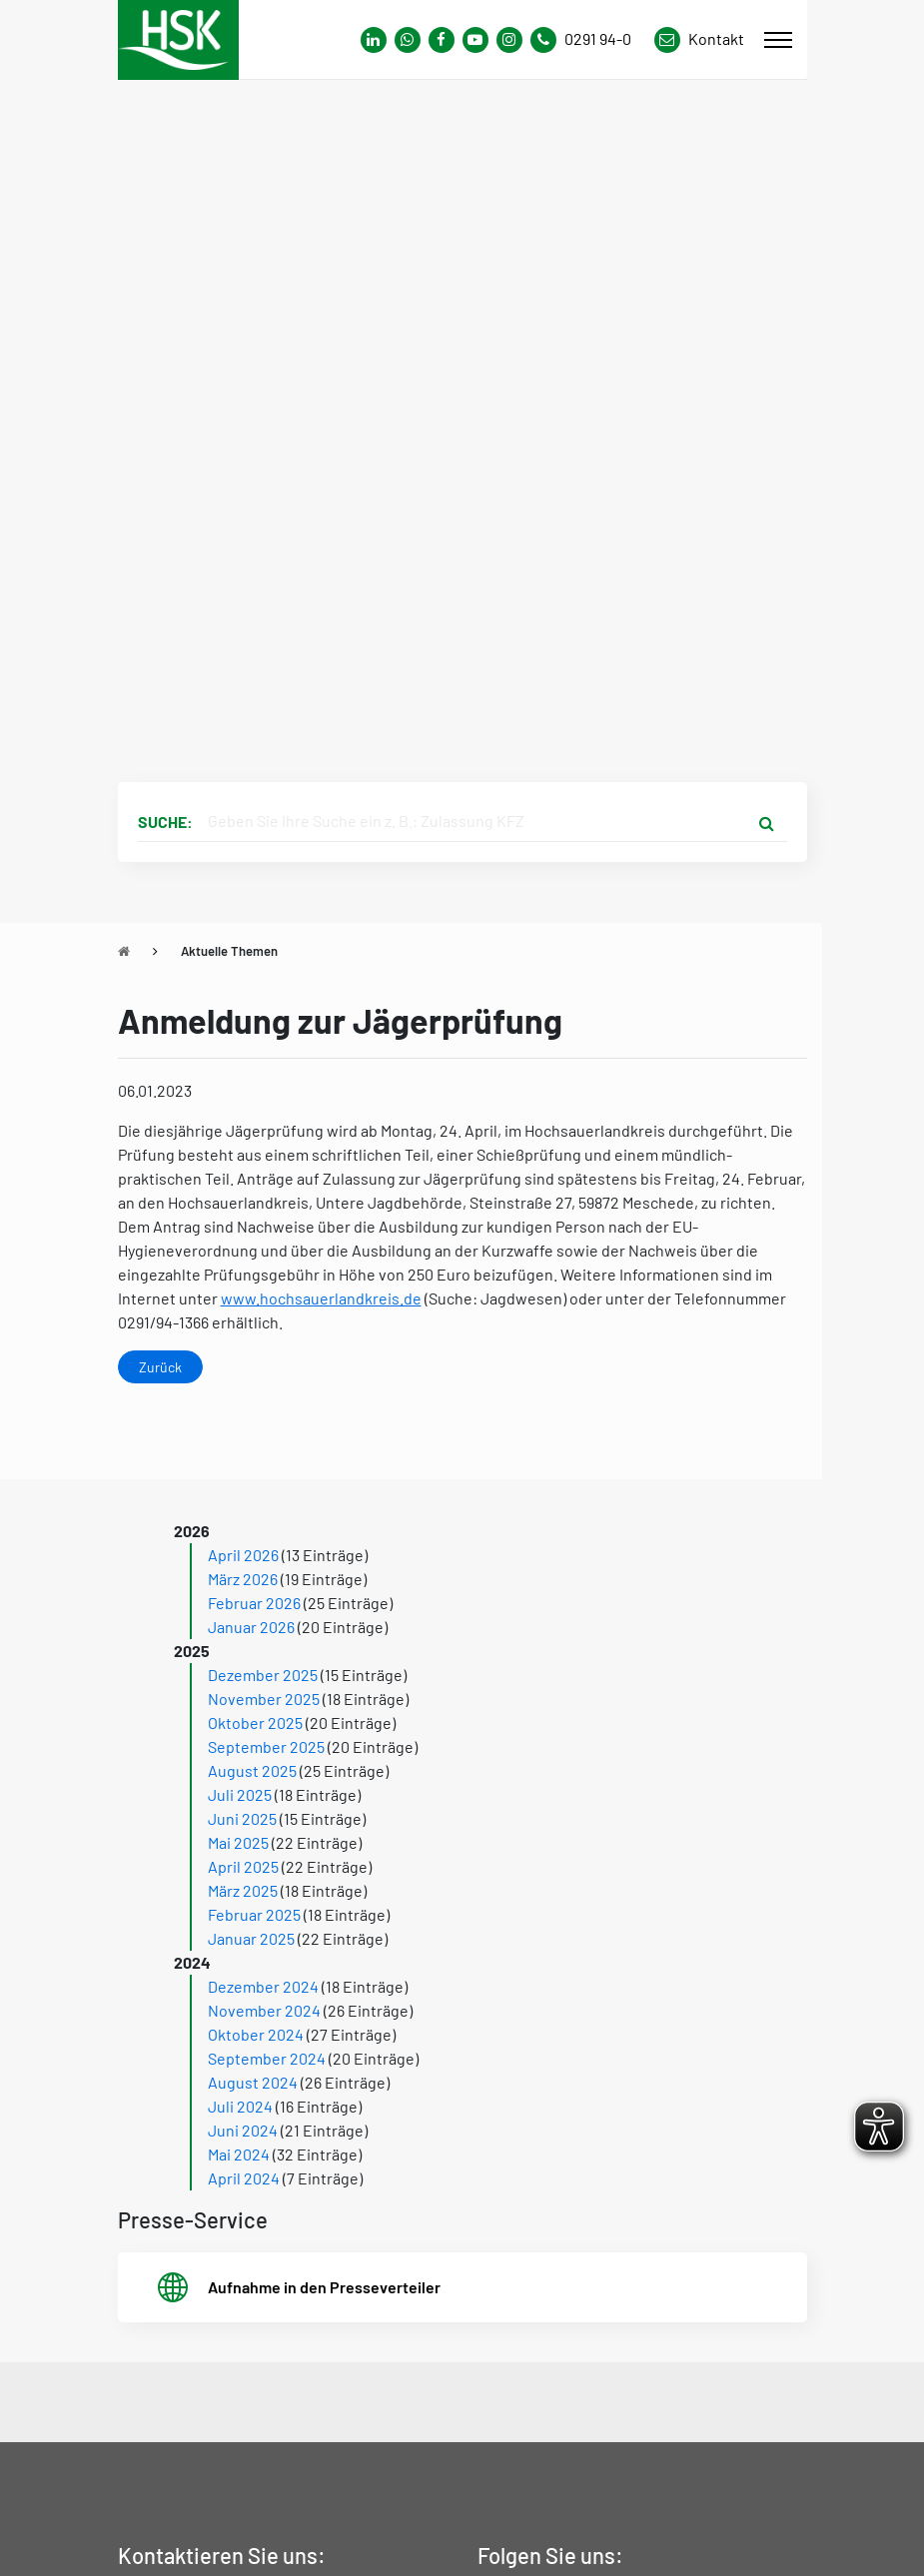  Describe the element at coordinates (266, 1746) in the screenshot. I see `September 2025` at that location.